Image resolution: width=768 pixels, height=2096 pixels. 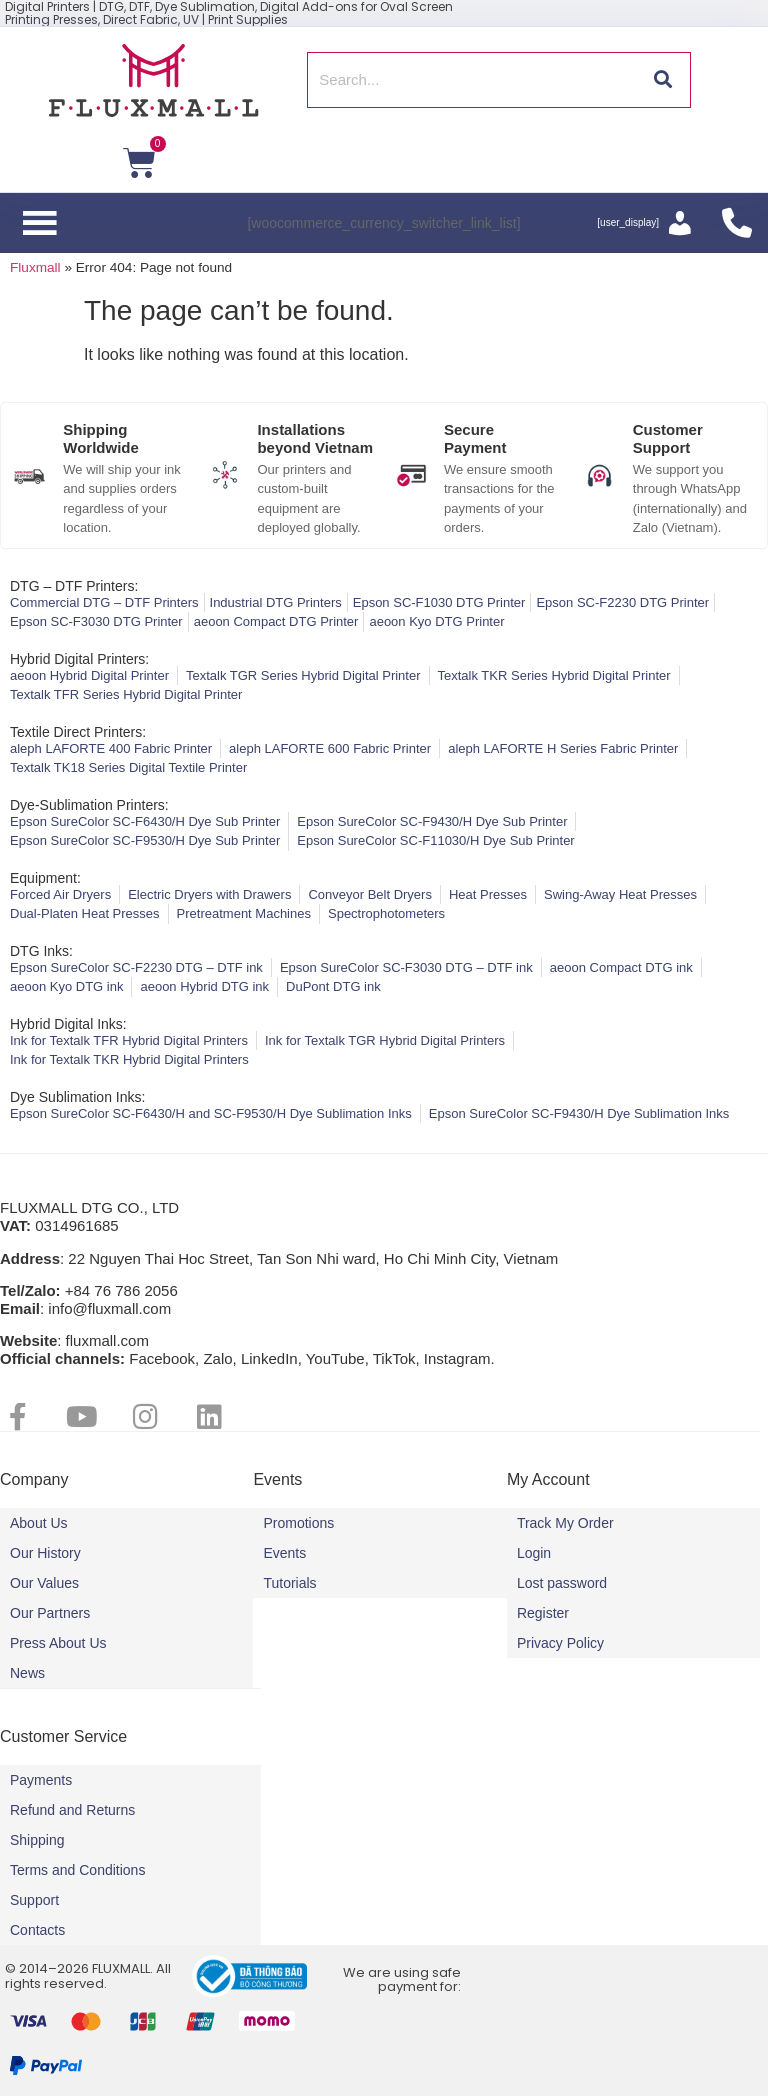 I want to click on Shipping, so click(x=37, y=1840).